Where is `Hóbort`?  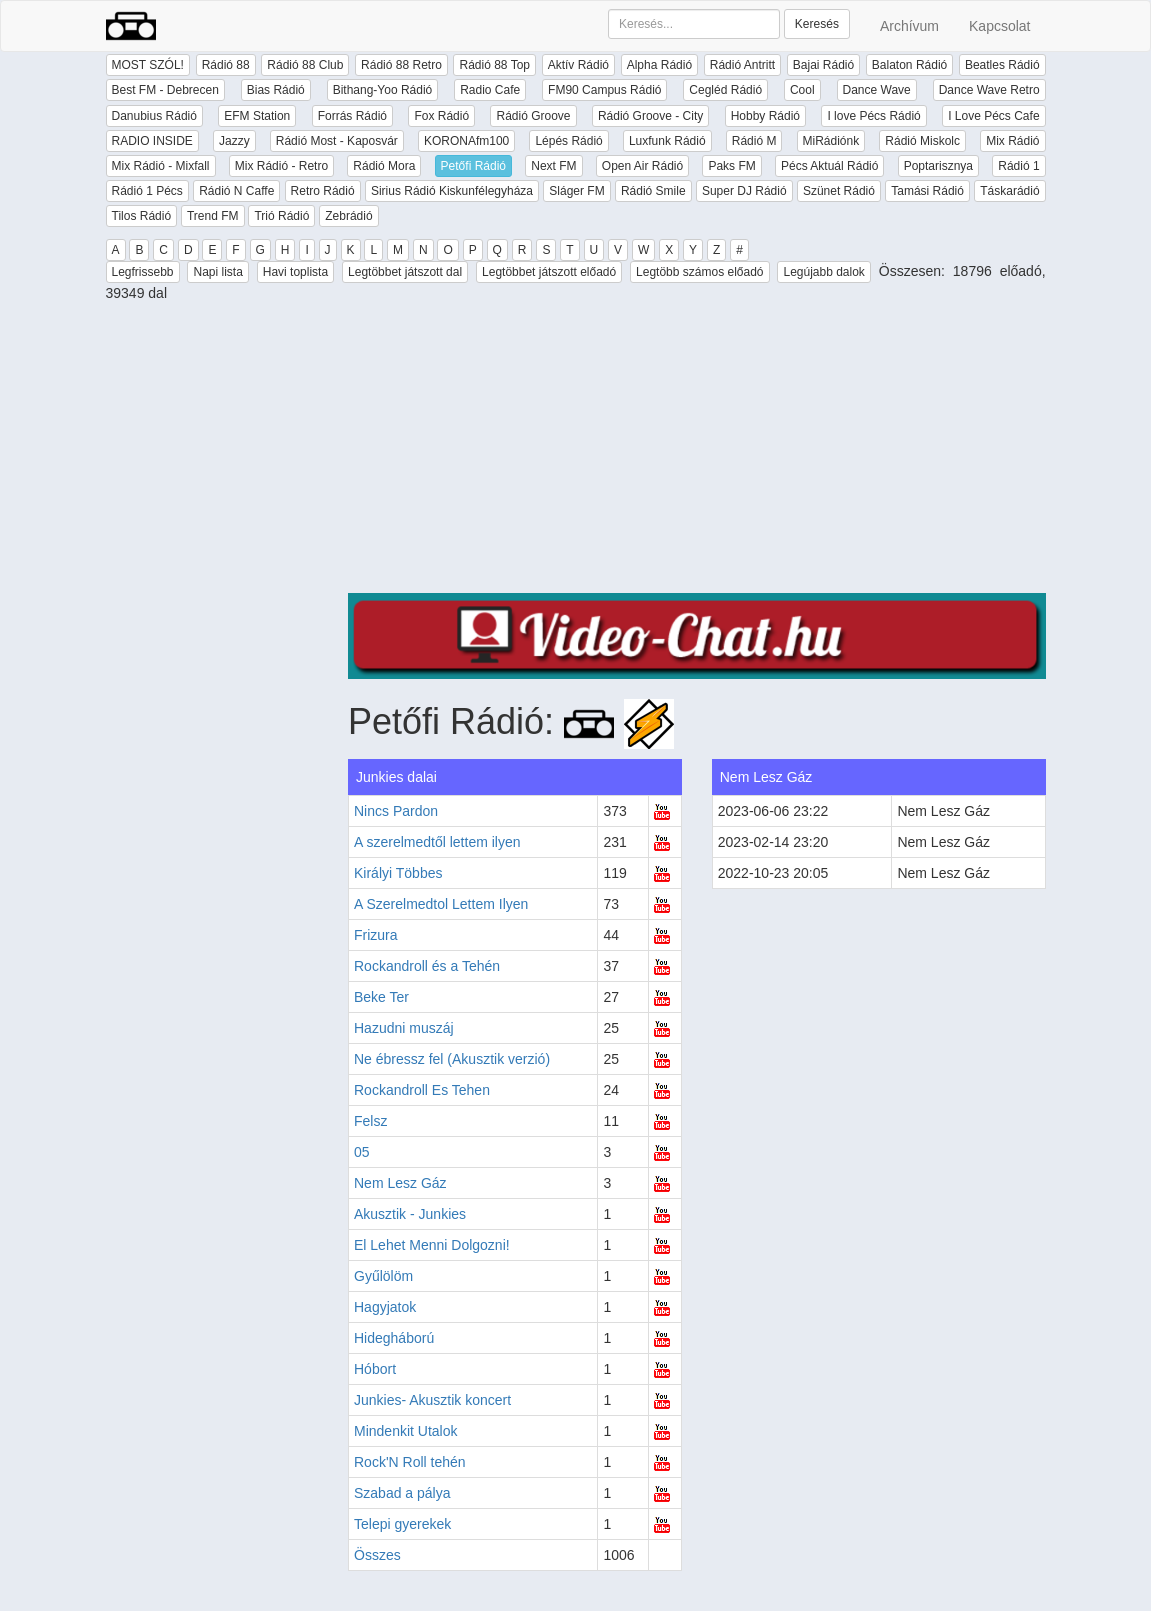
Hóbort is located at coordinates (375, 1369).